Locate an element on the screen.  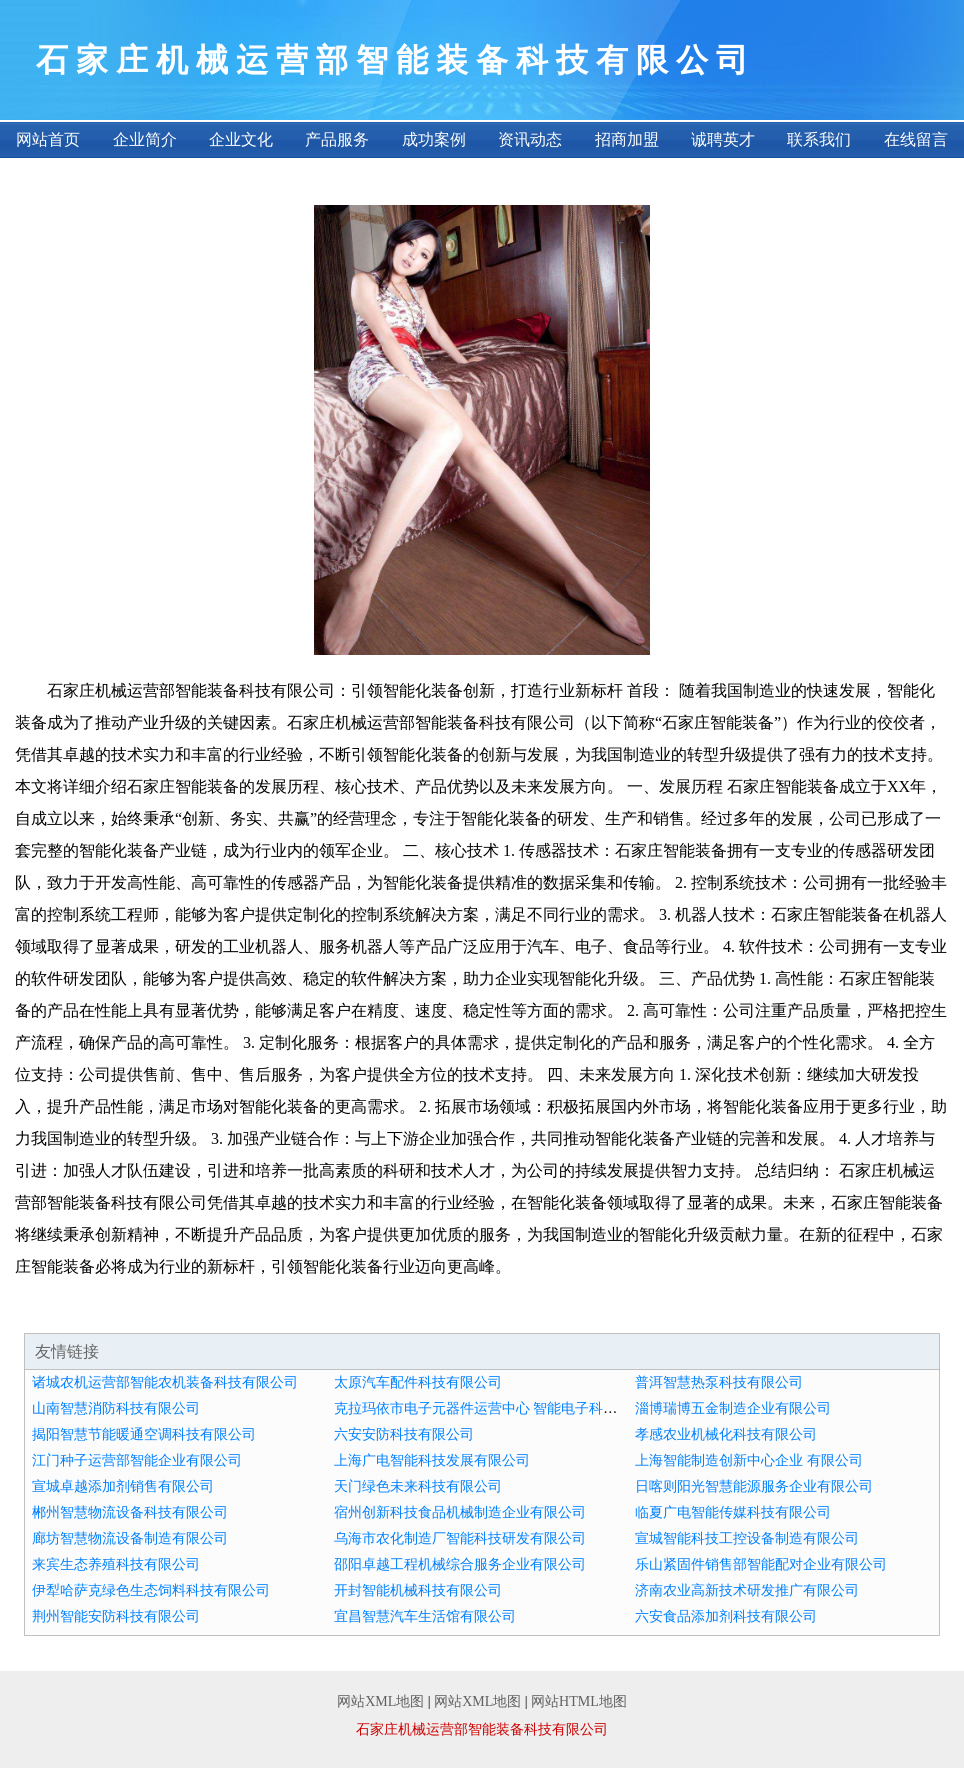
网站XML地图 is located at coordinates (380, 1701).